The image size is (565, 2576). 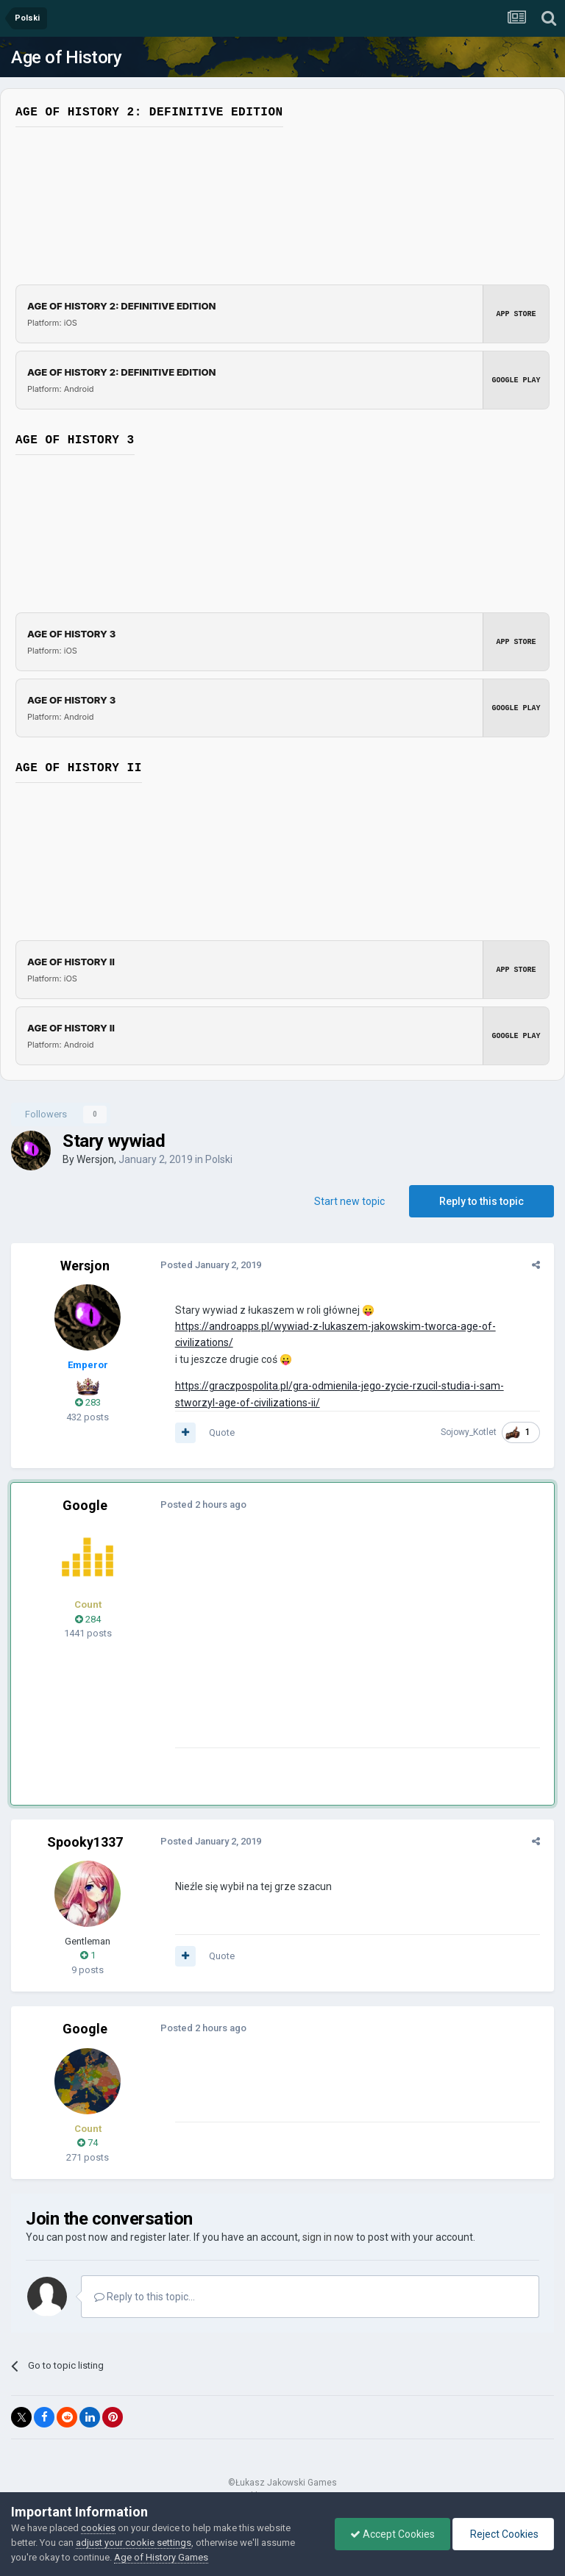 What do you see at coordinates (392, 2534) in the screenshot?
I see `Accept Cookies` at bounding box center [392, 2534].